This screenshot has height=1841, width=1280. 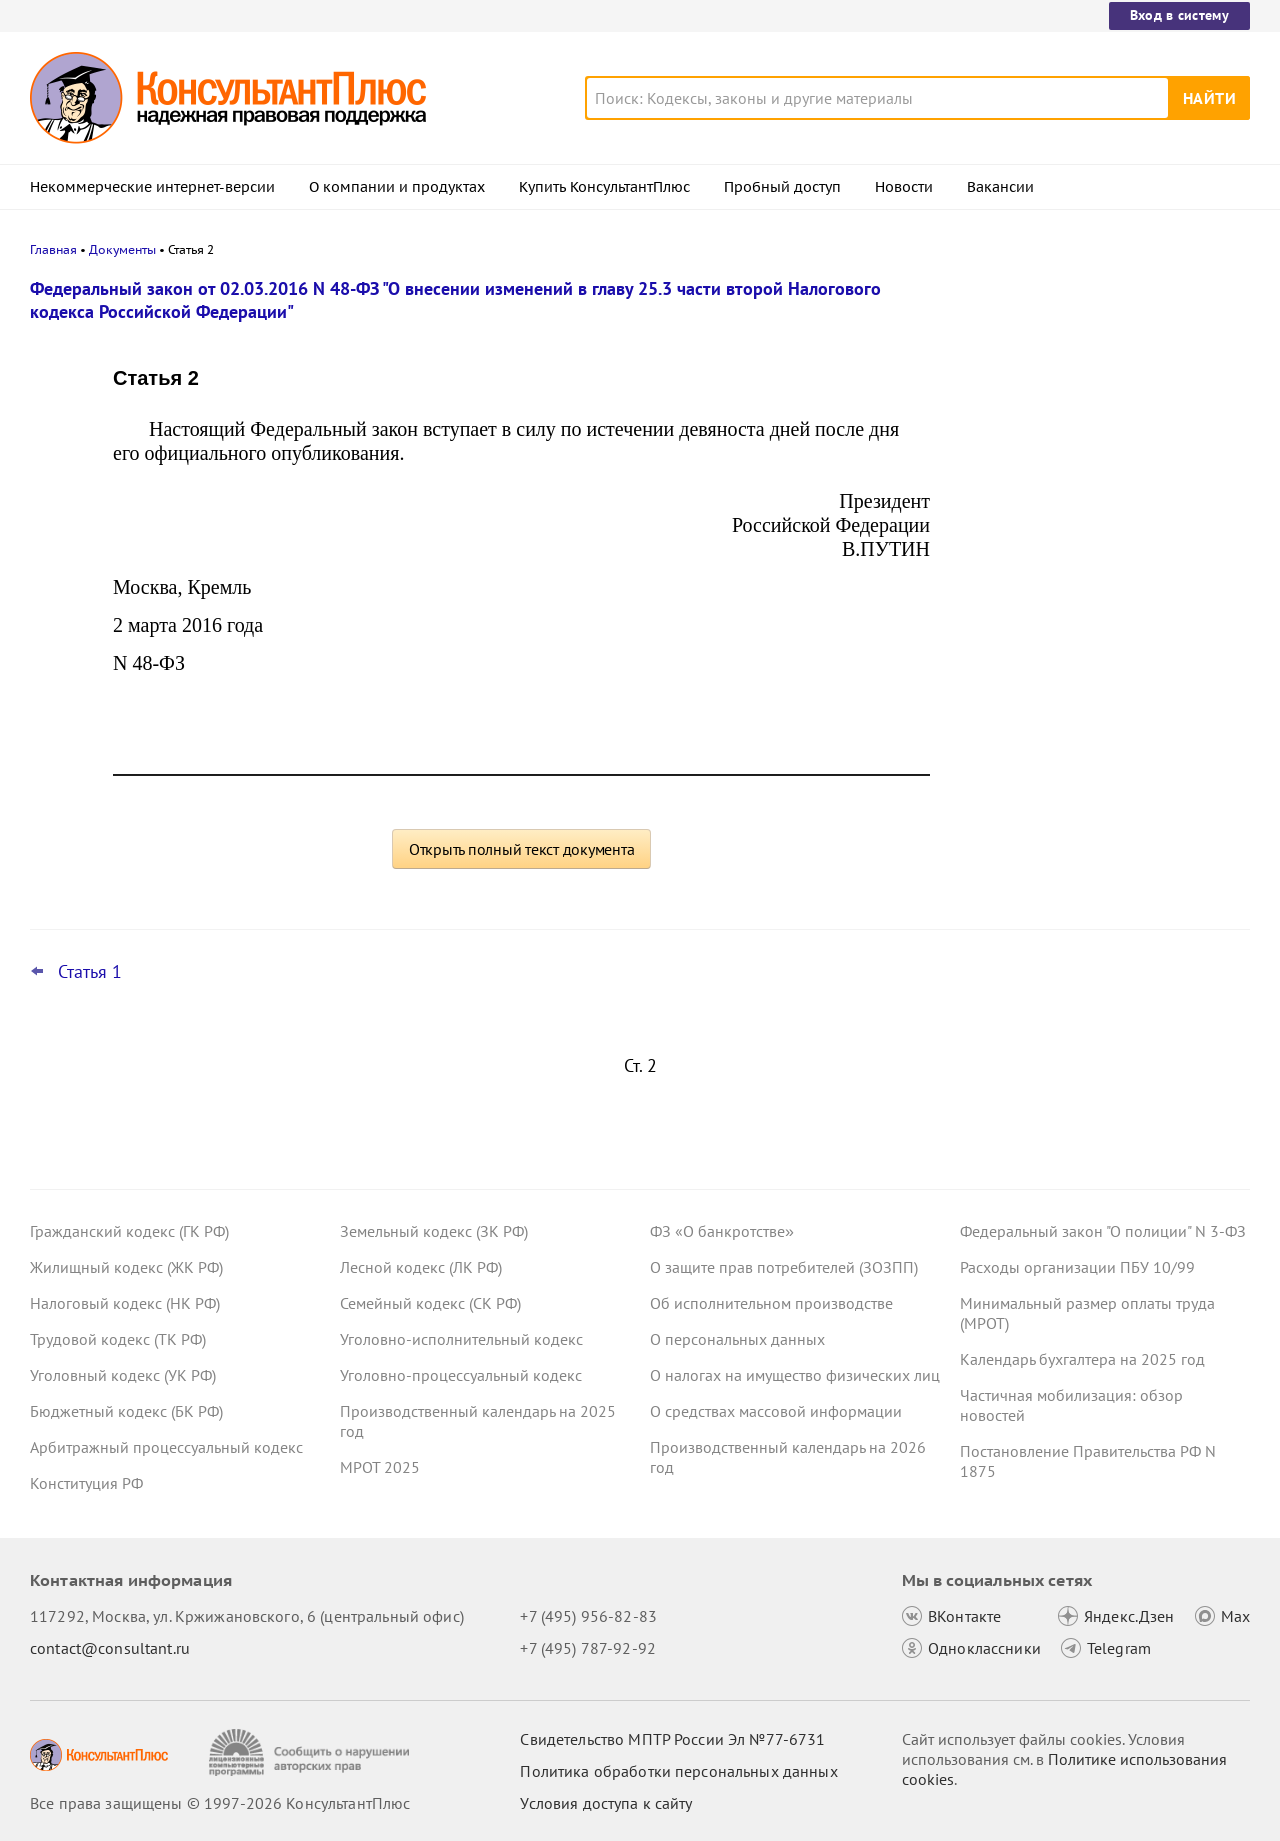 I want to click on Политика обработки персональных данных, so click(x=678, y=1771).